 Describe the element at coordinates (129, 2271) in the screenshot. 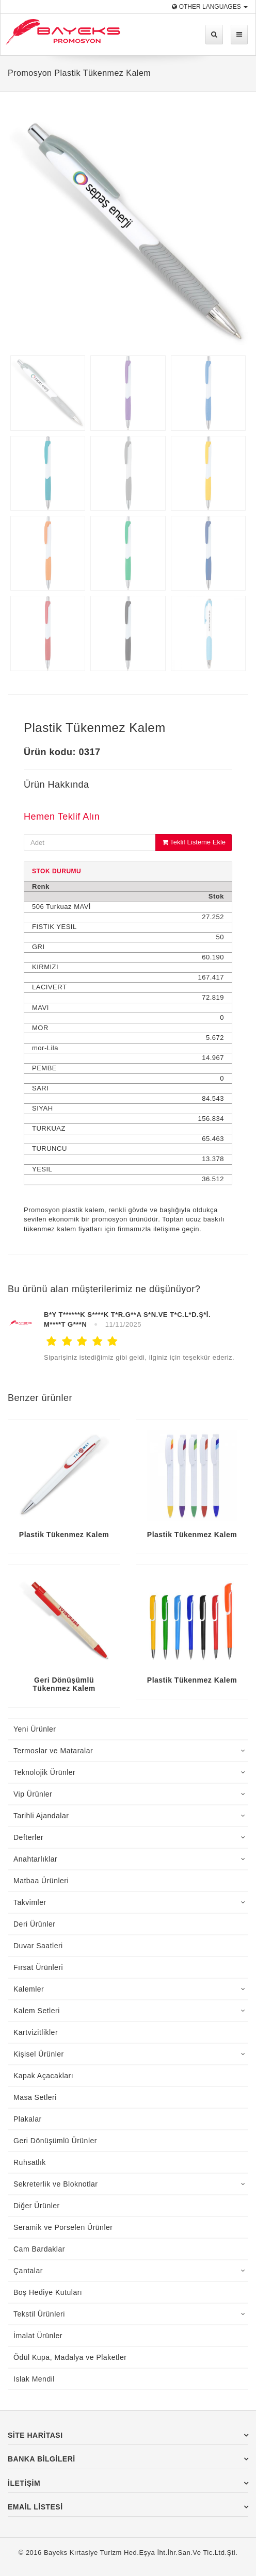

I see `Çantalar [tab]` at that location.